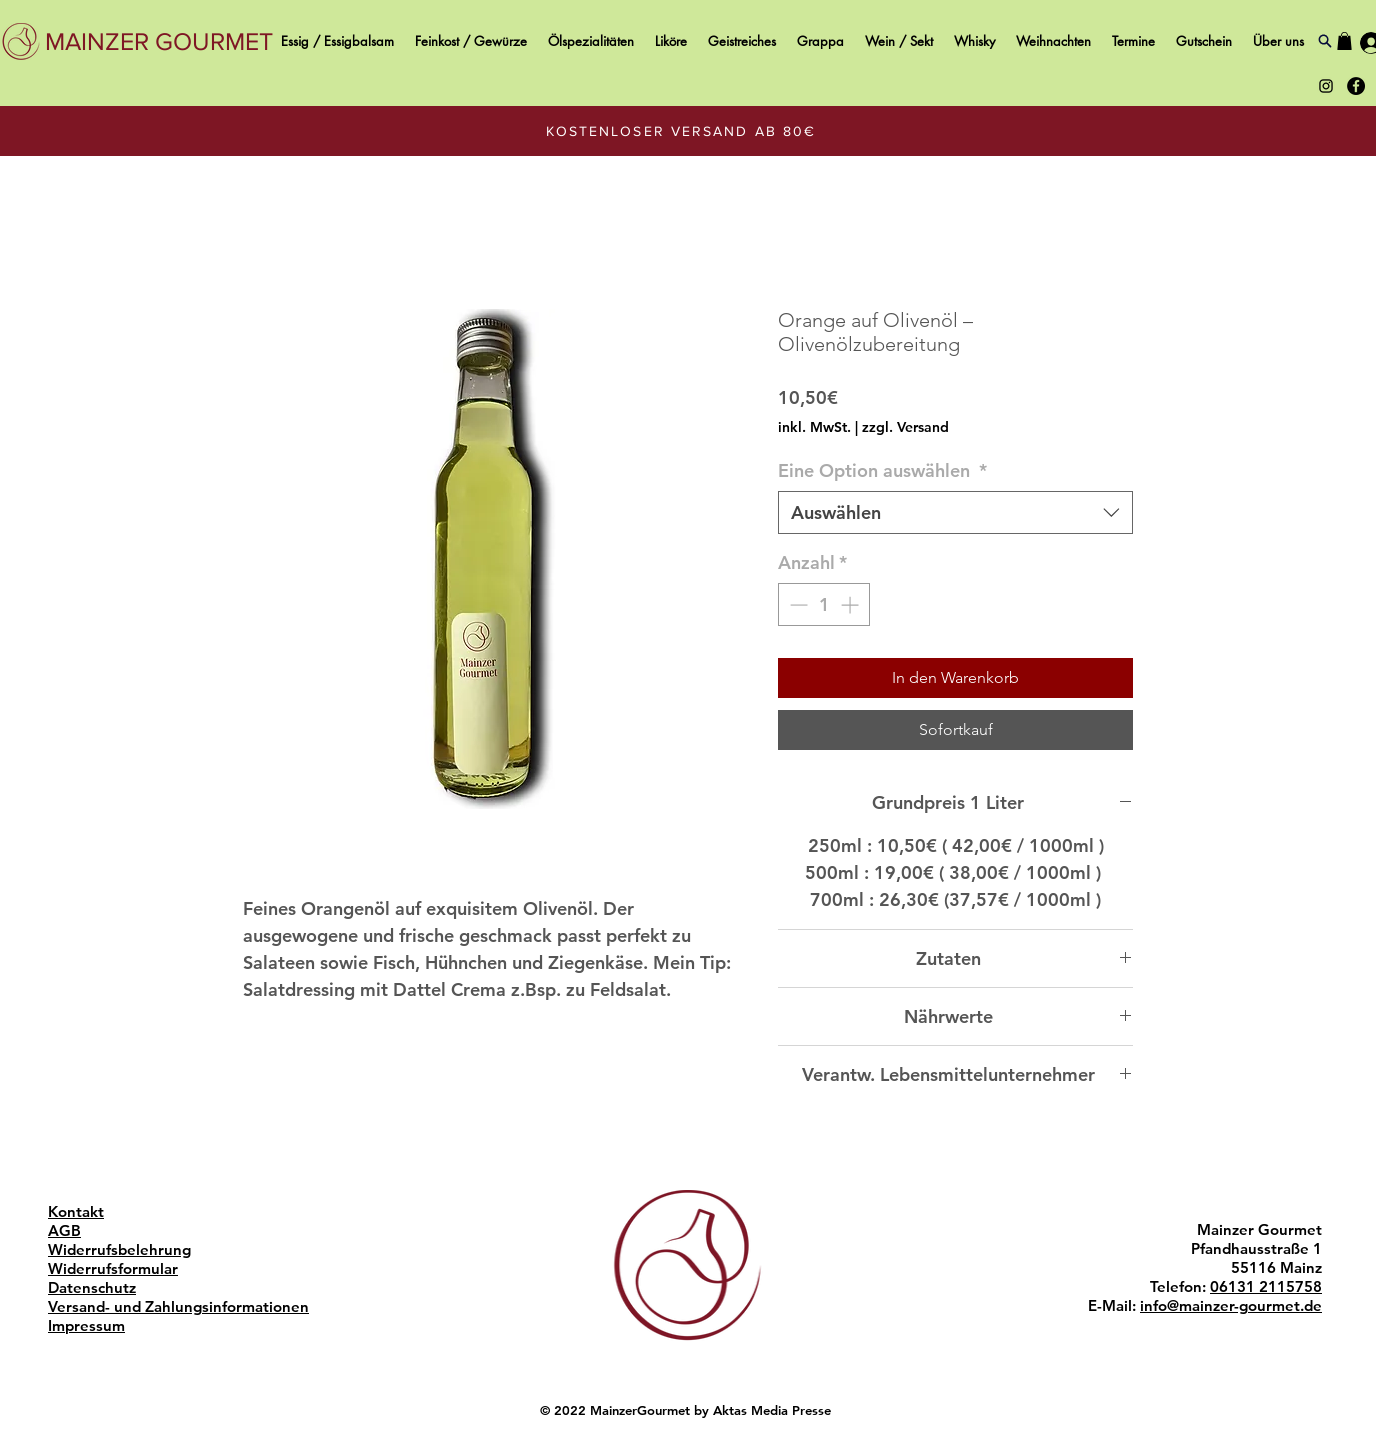 This screenshot has width=1376, height=1442. What do you see at coordinates (92, 1287) in the screenshot?
I see `Datenschutz` at bounding box center [92, 1287].